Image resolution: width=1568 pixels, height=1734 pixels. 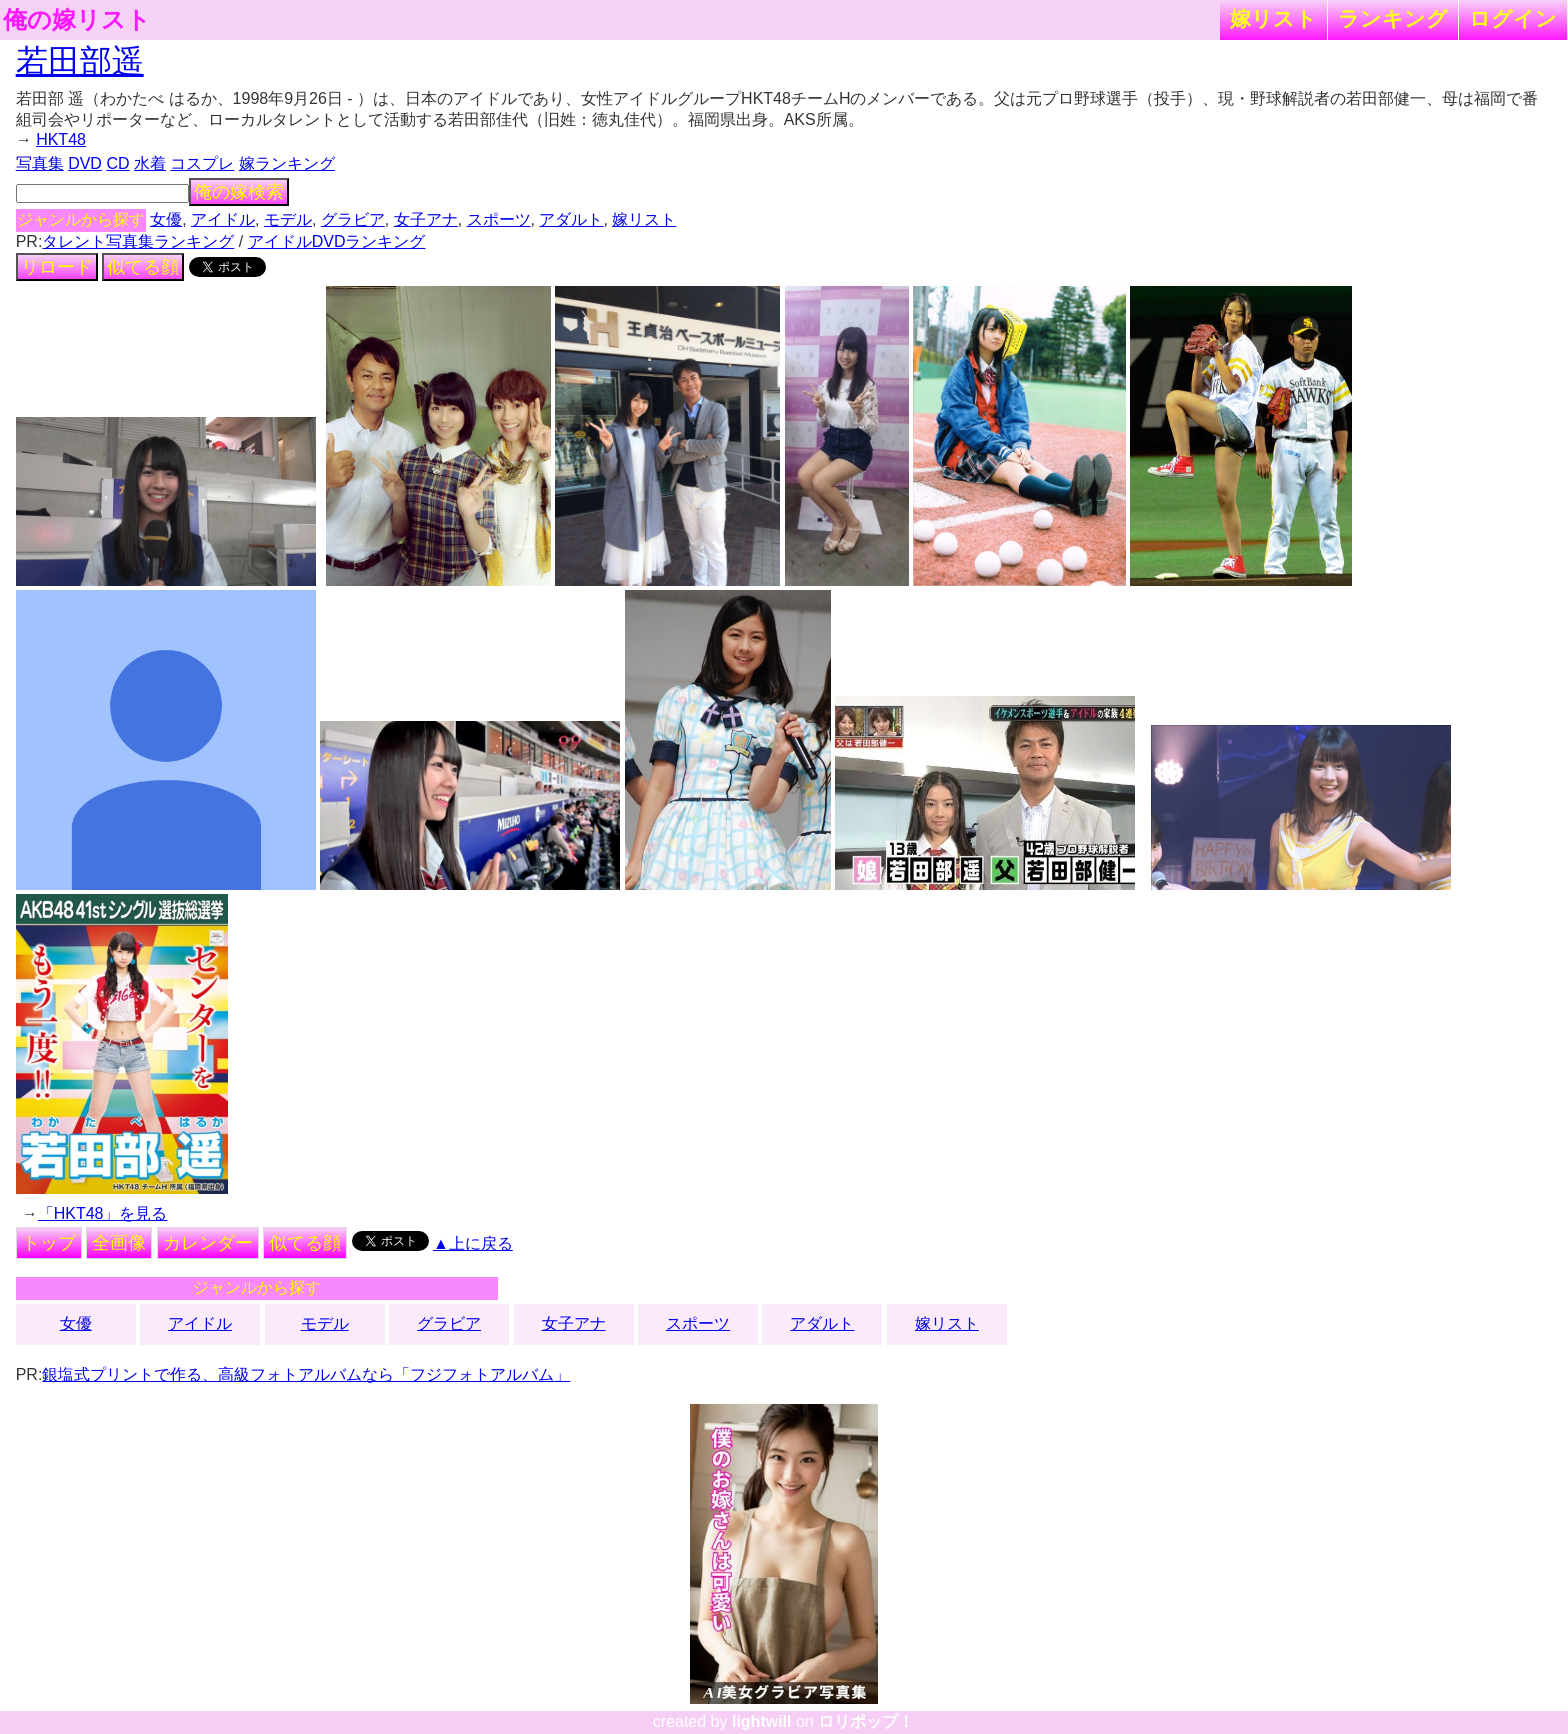 What do you see at coordinates (287, 163) in the screenshot?
I see `嫁ランキング` at bounding box center [287, 163].